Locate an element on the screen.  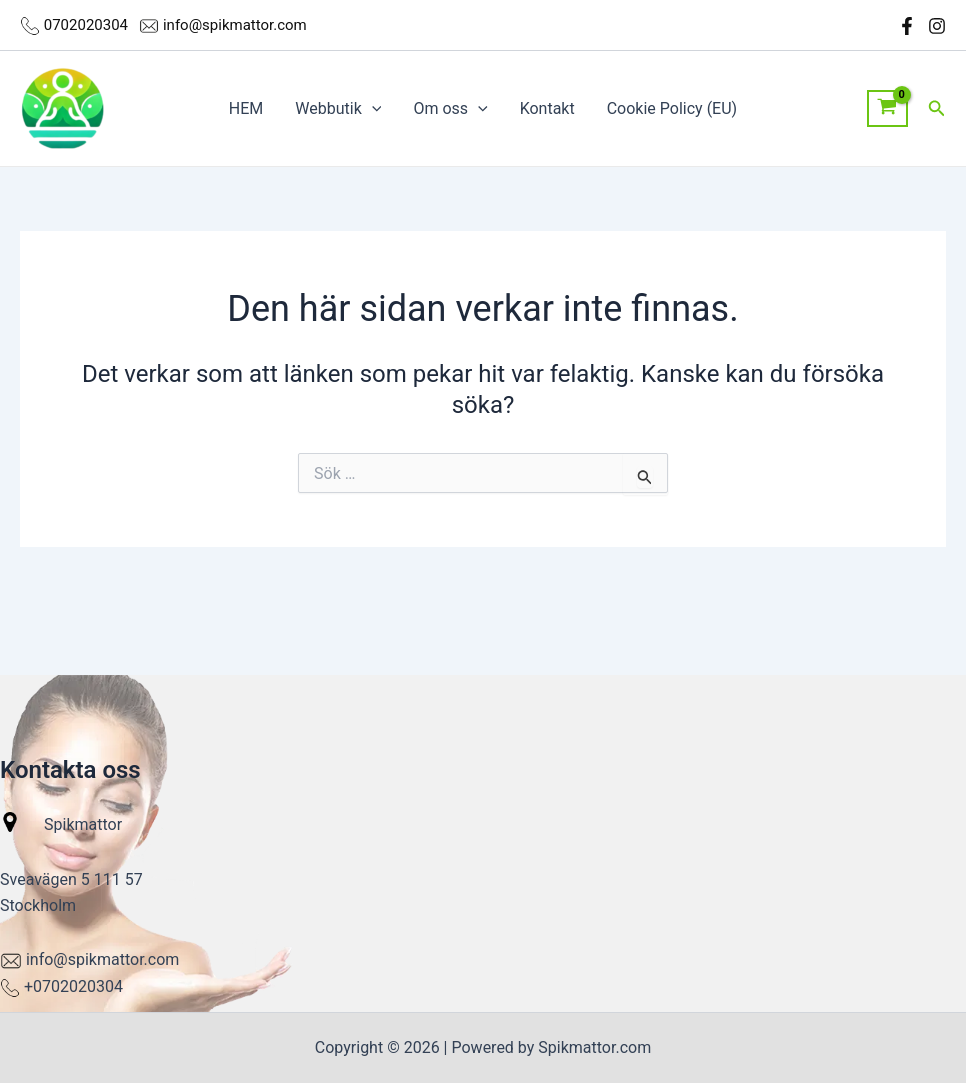
Kontakt is located at coordinates (547, 108).